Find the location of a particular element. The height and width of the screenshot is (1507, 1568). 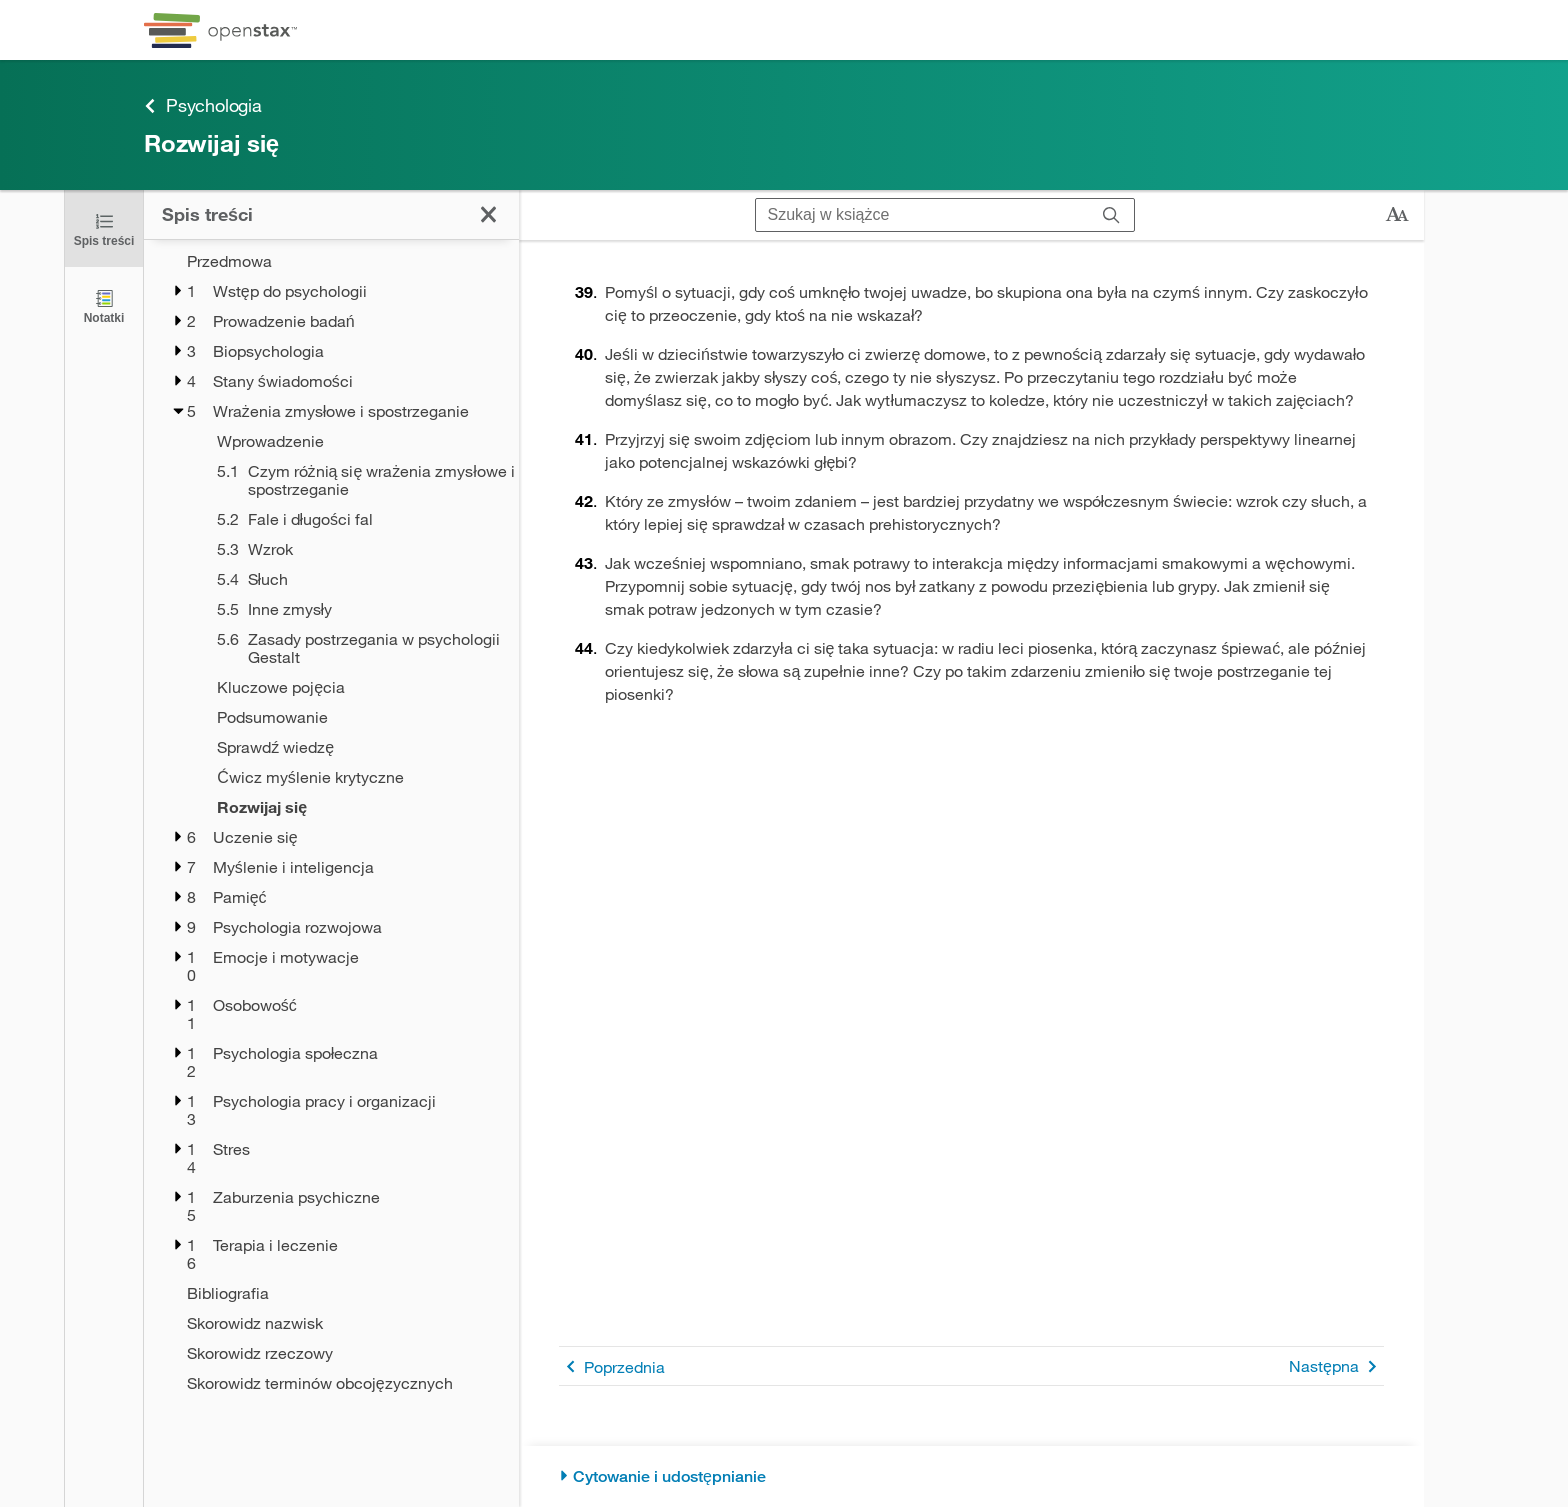

Następna [Następna strona] is located at coordinates (1336, 1366).